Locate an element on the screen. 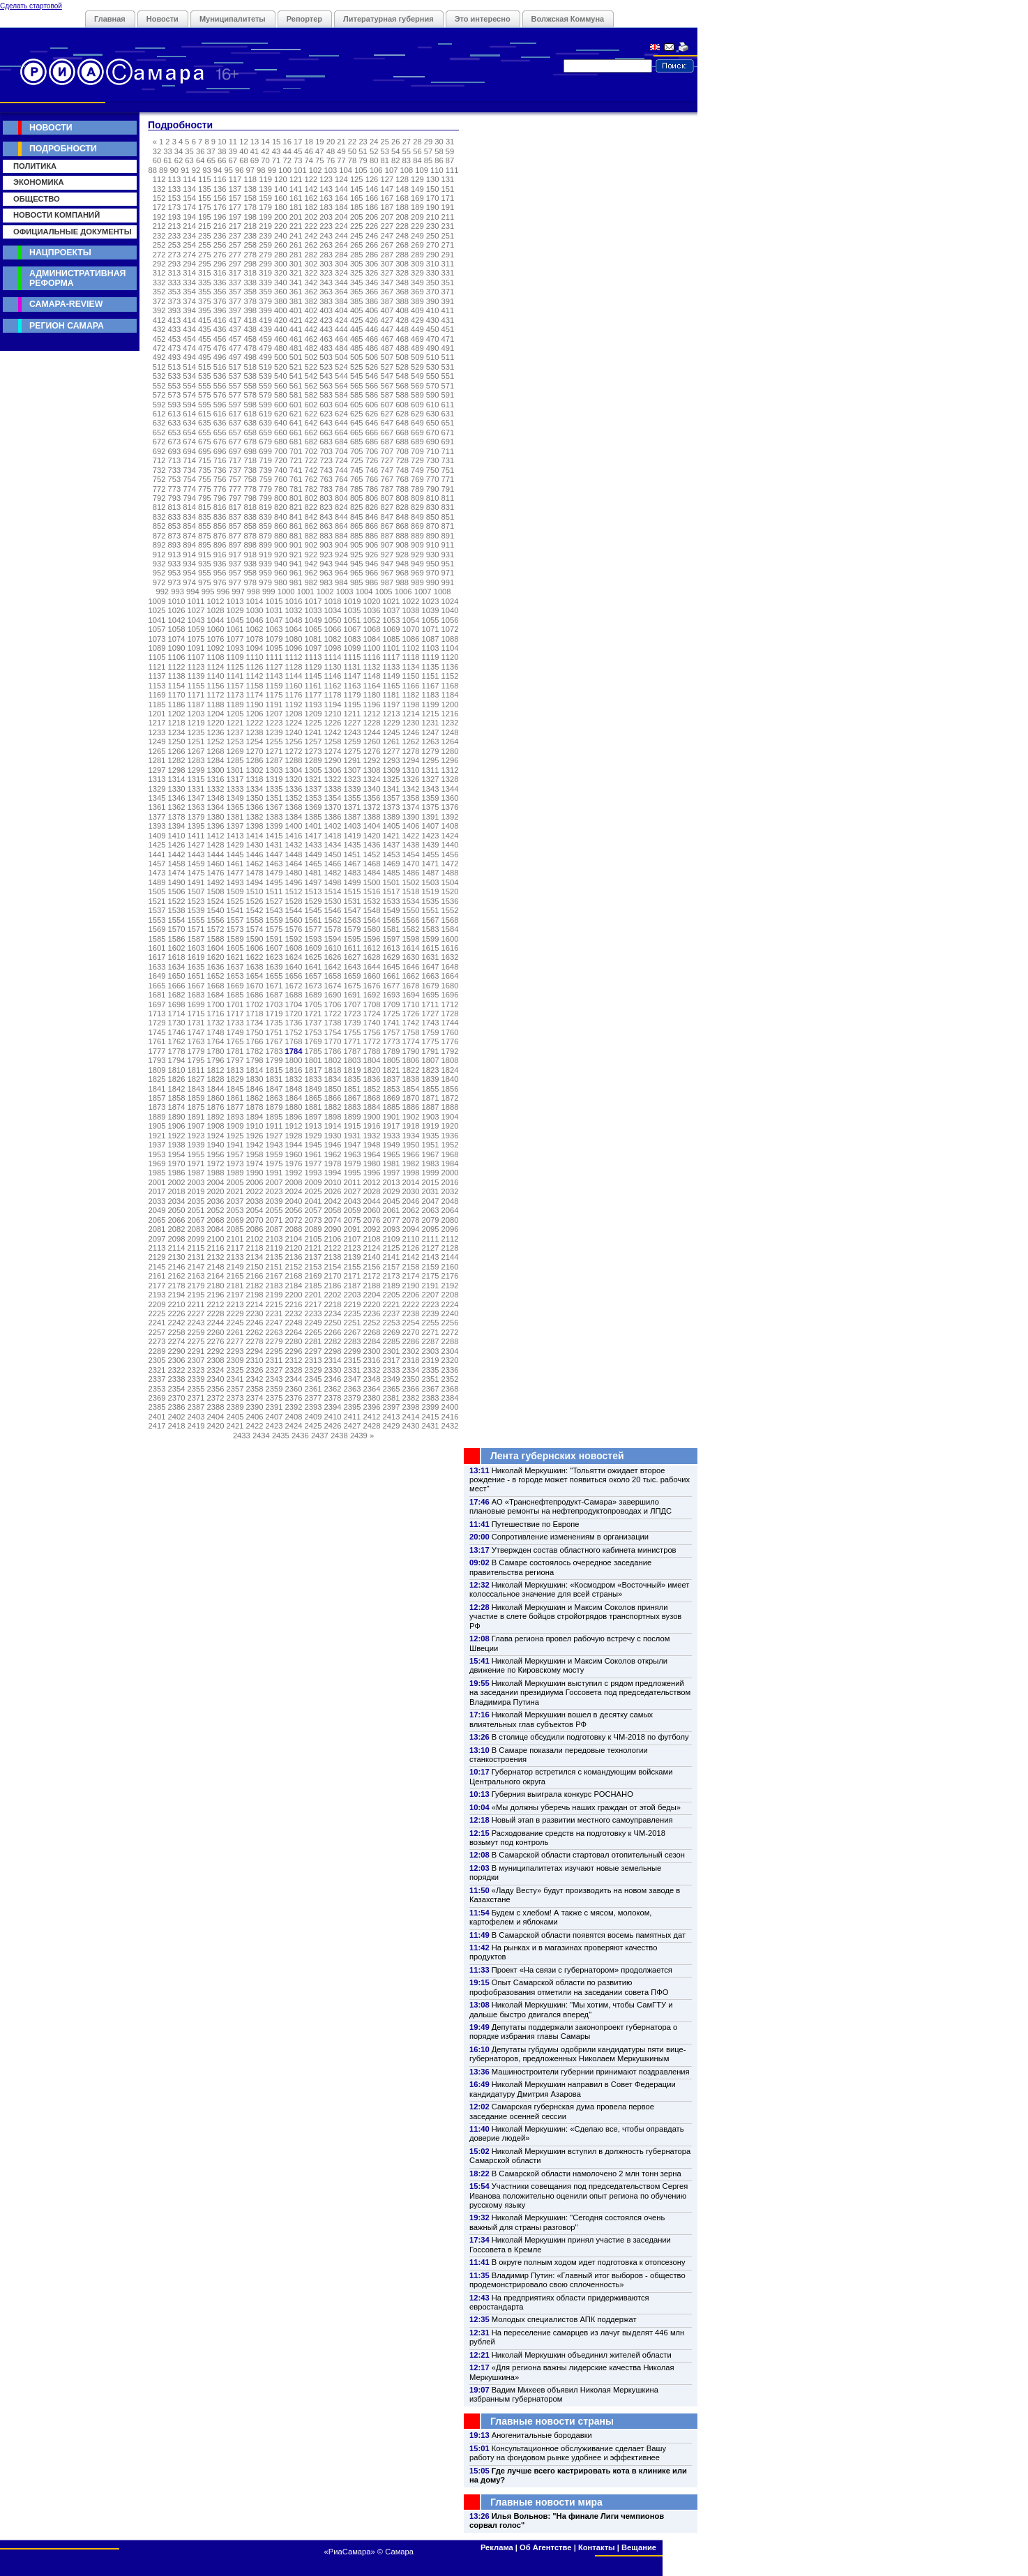 The height and width of the screenshot is (2576, 1028). 1564 is located at coordinates (372, 920).